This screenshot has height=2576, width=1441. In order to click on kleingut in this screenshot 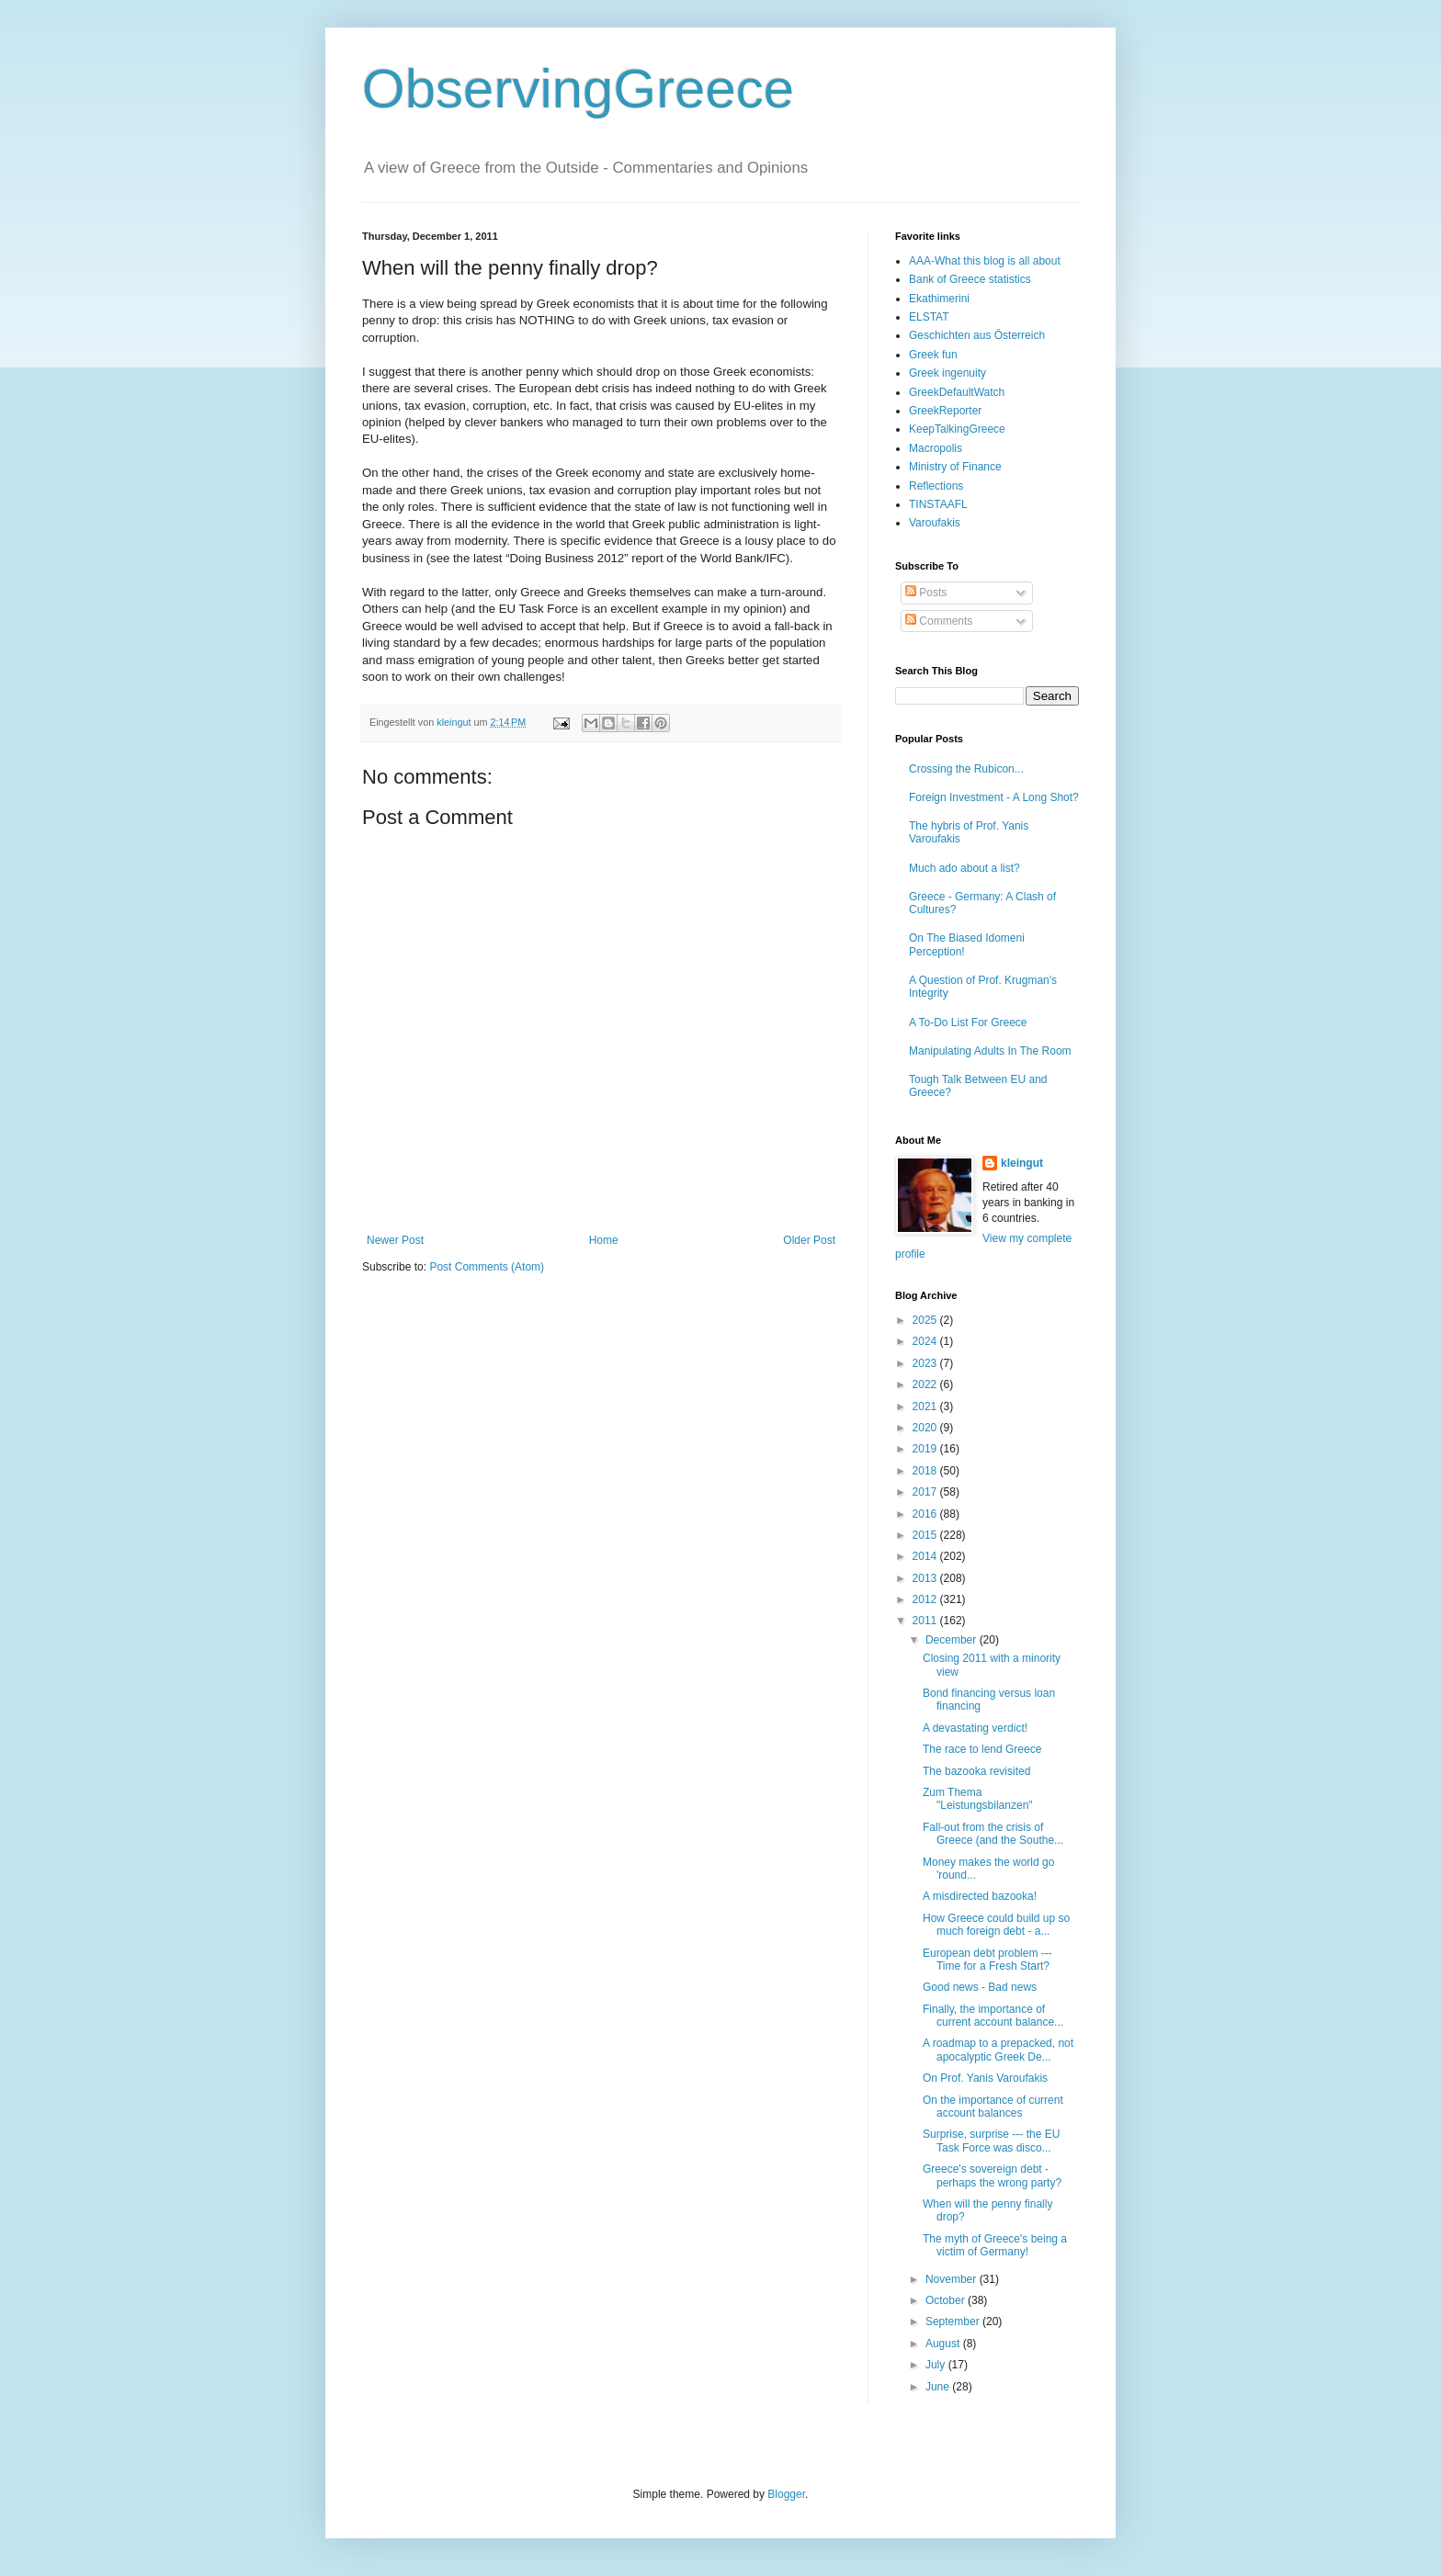, I will do `click(1022, 1163)`.